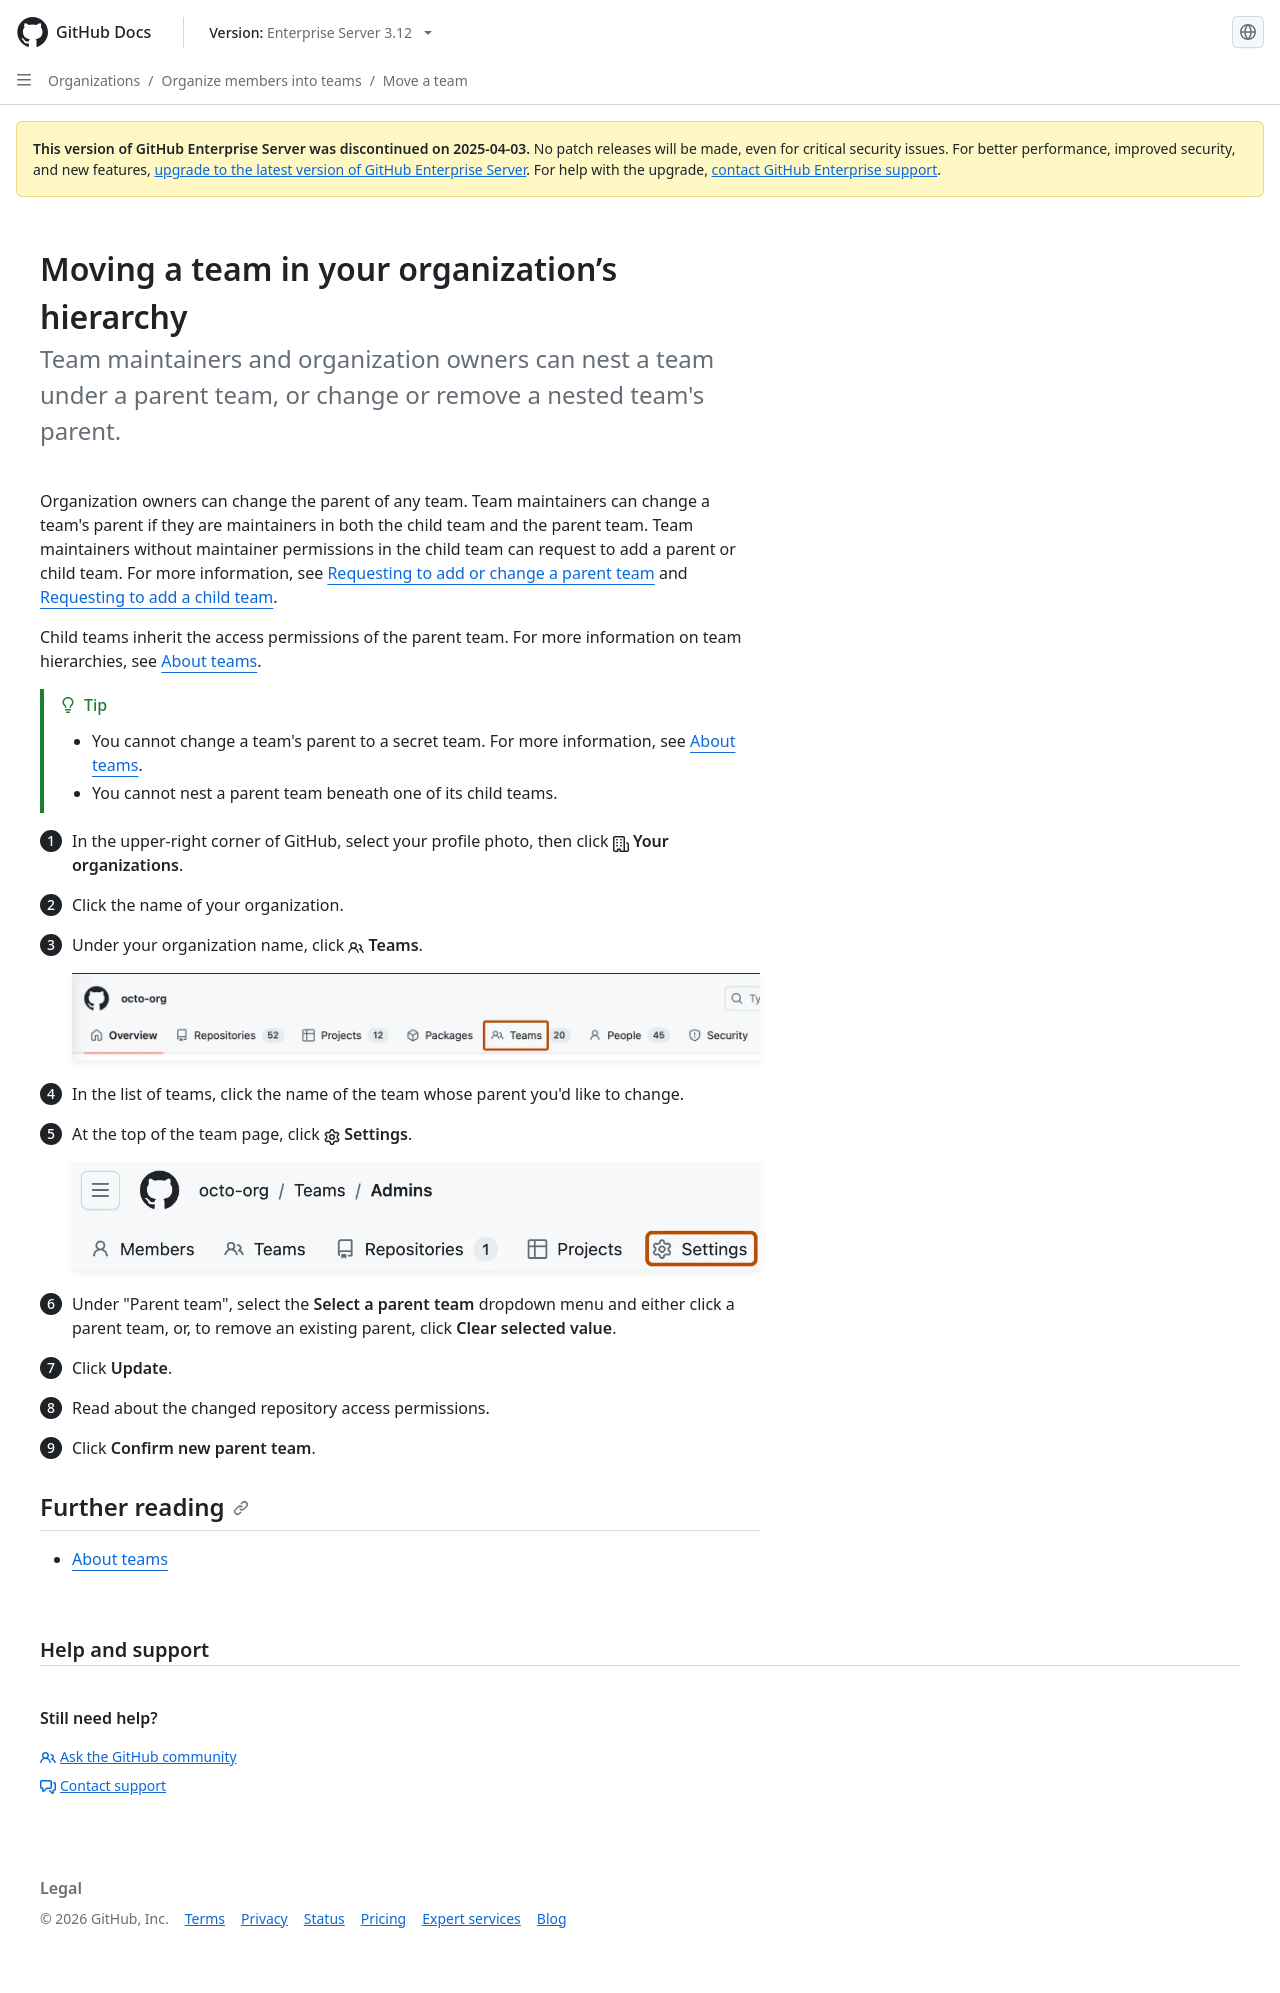 This screenshot has height=1993, width=1280. What do you see at coordinates (825, 169) in the screenshot?
I see `contact GitHub Enterprise support` at bounding box center [825, 169].